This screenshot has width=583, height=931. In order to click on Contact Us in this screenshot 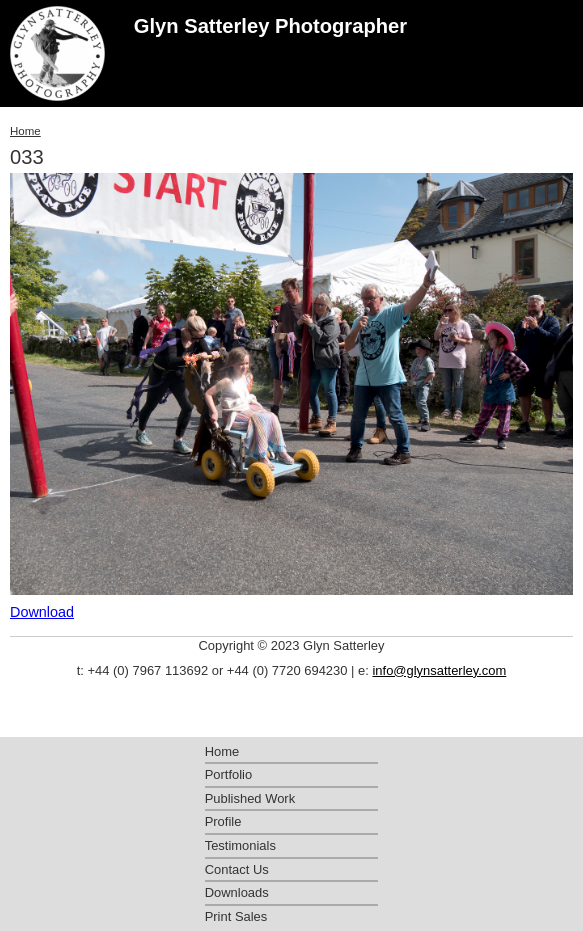, I will do `click(237, 869)`.